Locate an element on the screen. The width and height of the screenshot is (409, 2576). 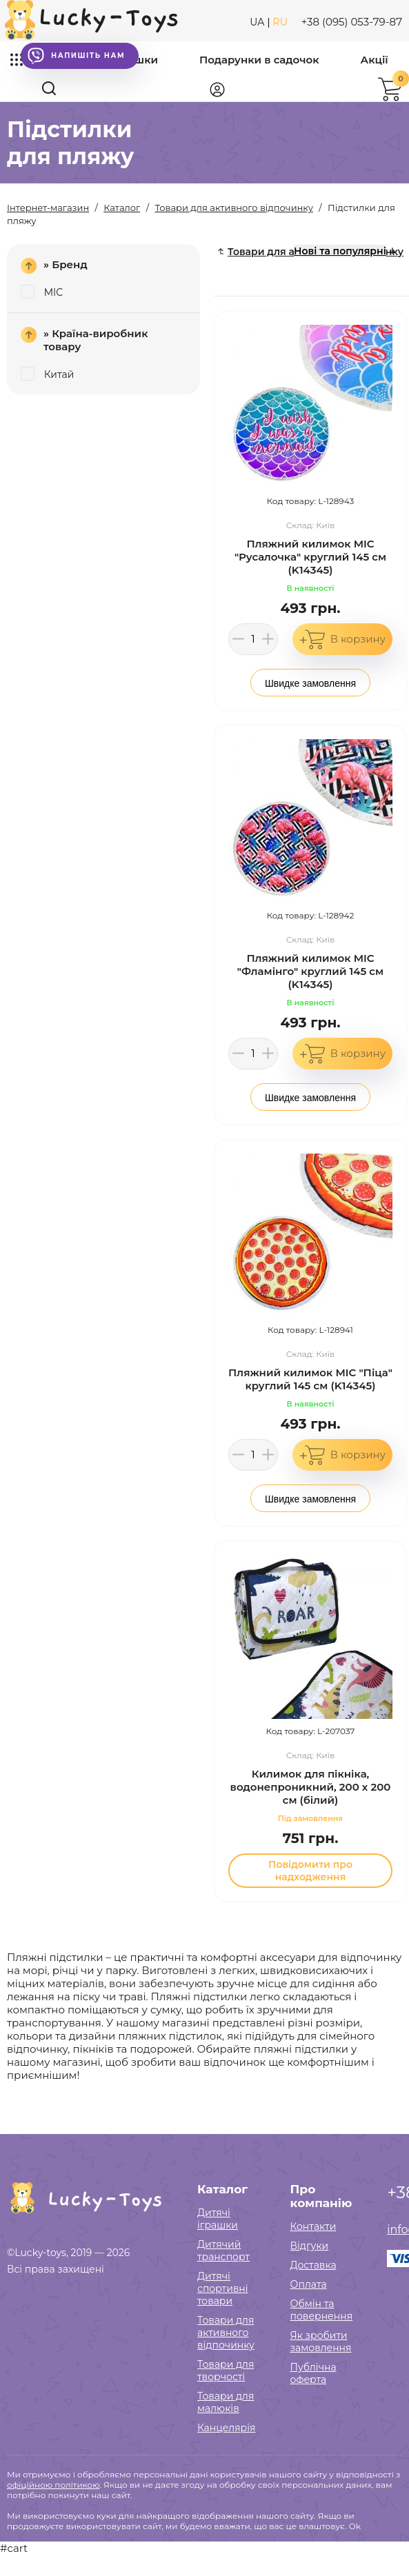
Повідомити про надходження is located at coordinates (310, 1870).